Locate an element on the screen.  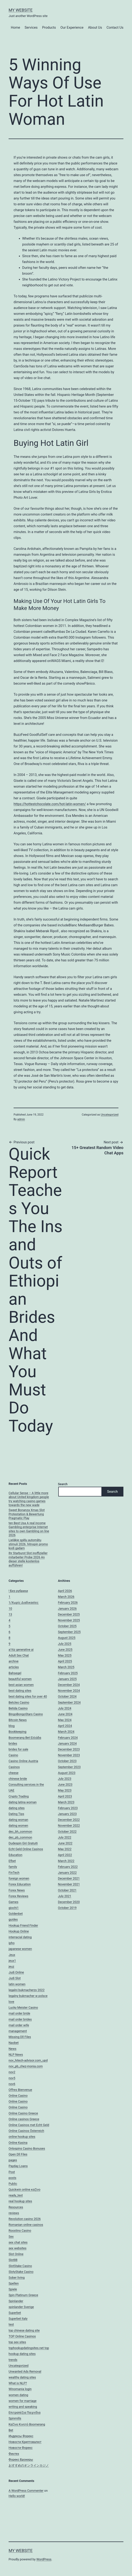
April 2024 is located at coordinates (65, 1726).